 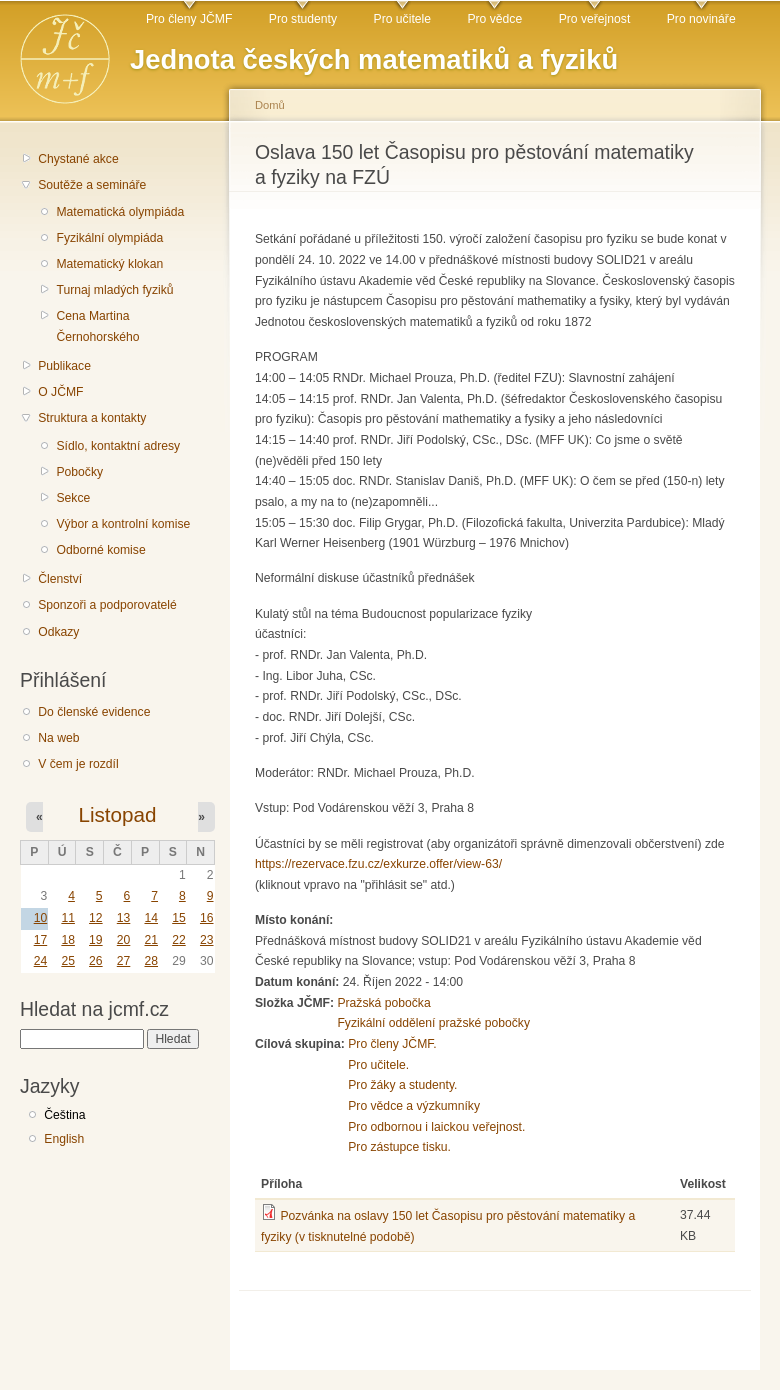 What do you see at coordinates (100, 550) in the screenshot?
I see `Odborné komise` at bounding box center [100, 550].